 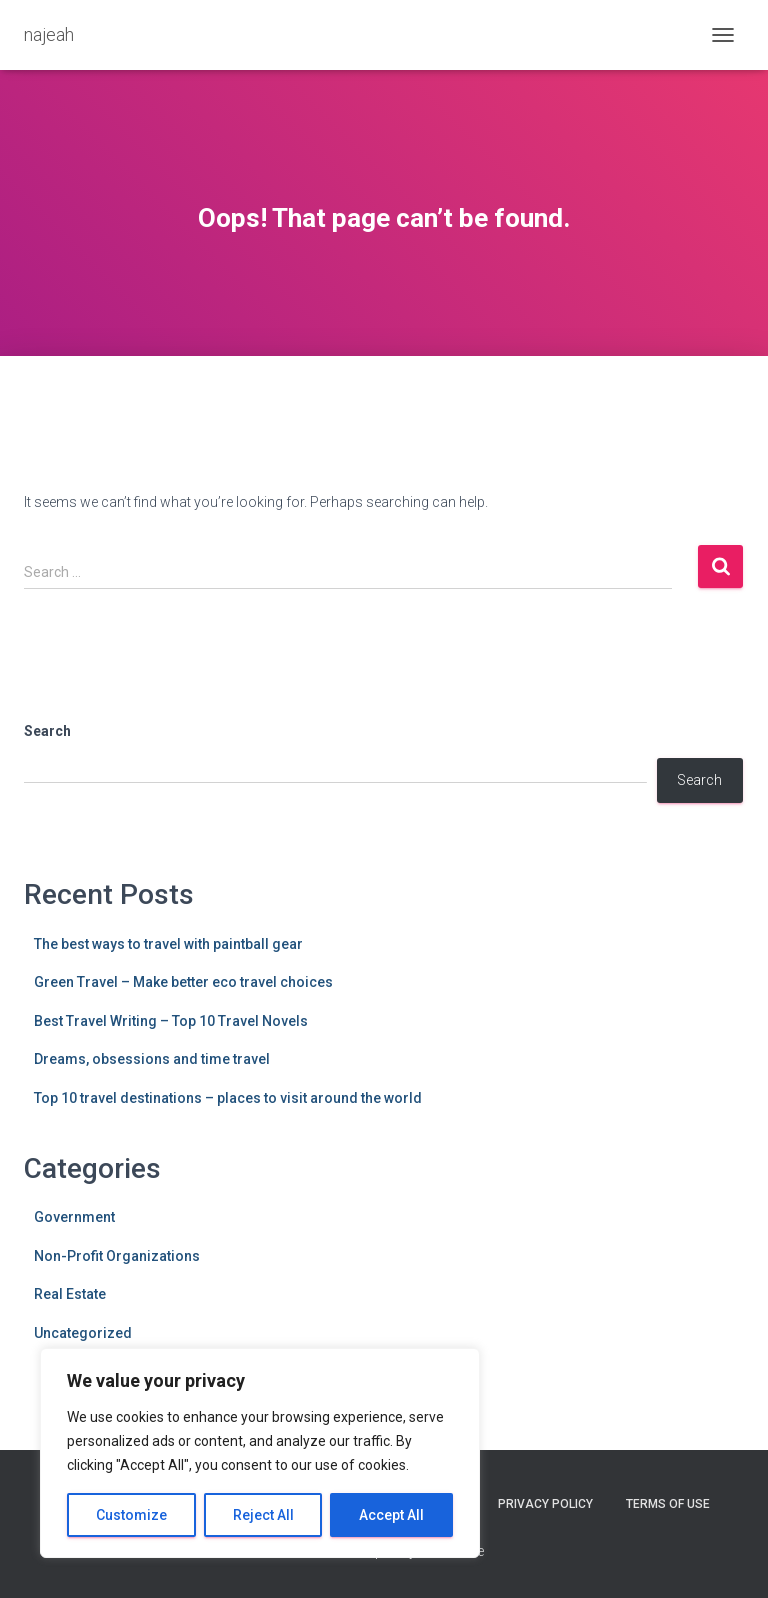 What do you see at coordinates (47, 731) in the screenshot?
I see `Search` at bounding box center [47, 731].